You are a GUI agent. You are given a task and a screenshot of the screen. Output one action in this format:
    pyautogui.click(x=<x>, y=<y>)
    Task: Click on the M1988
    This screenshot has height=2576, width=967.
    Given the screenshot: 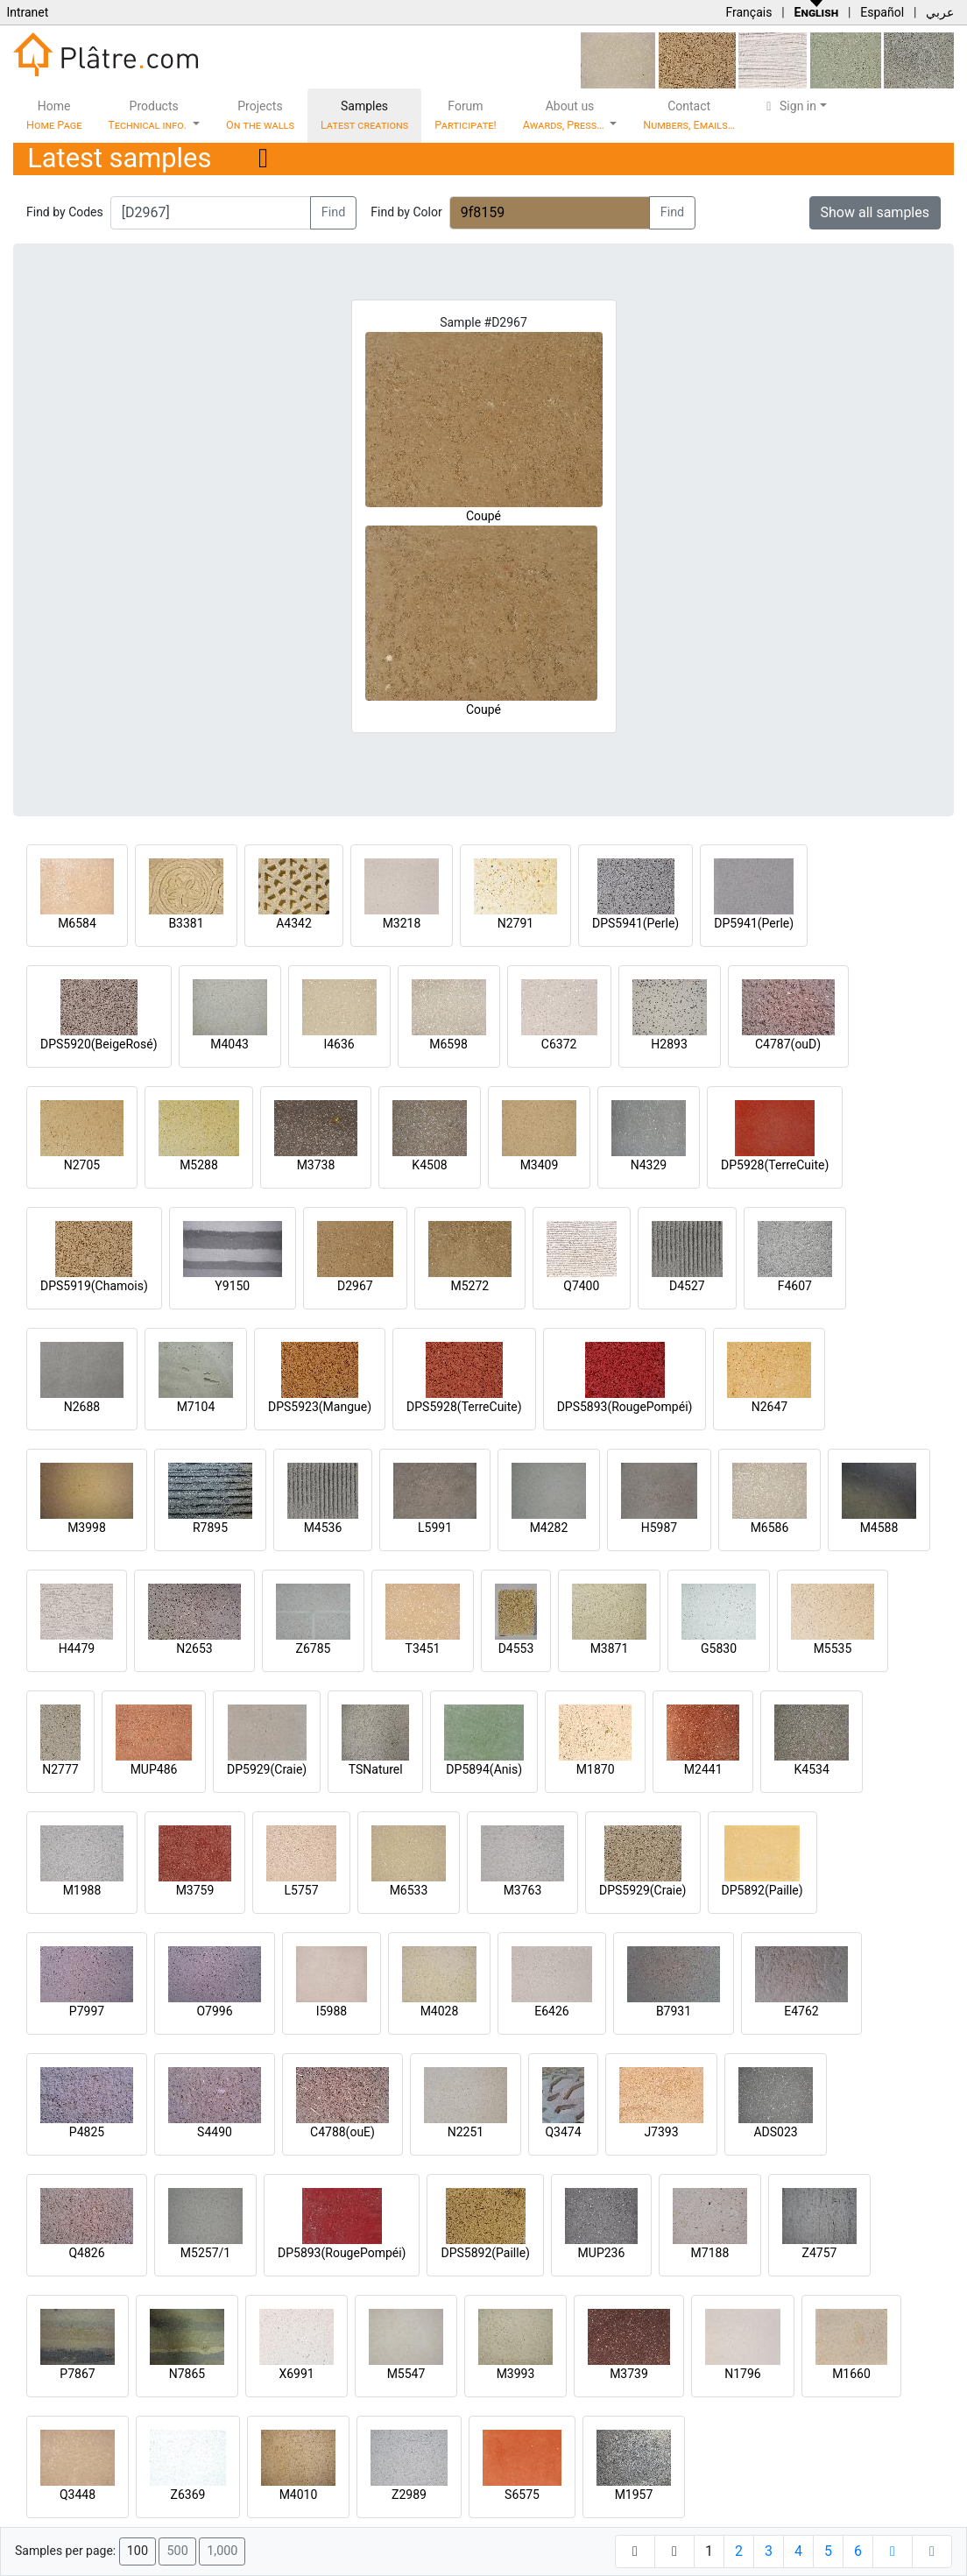 What is the action you would take?
    pyautogui.click(x=82, y=1890)
    